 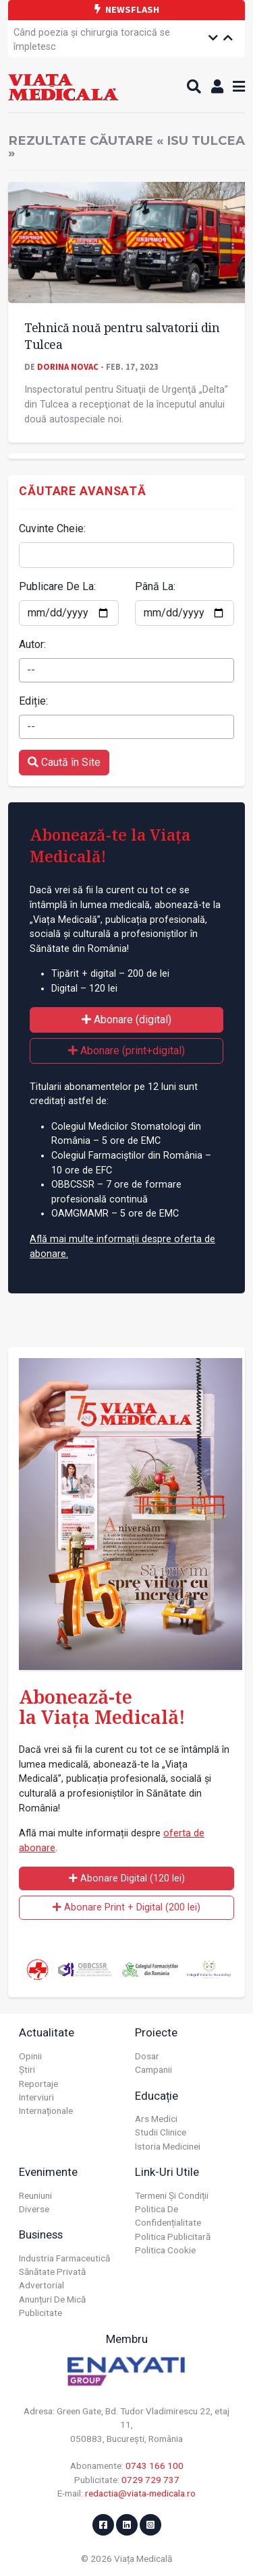 I want to click on Ars Medici, so click(x=156, y=2118).